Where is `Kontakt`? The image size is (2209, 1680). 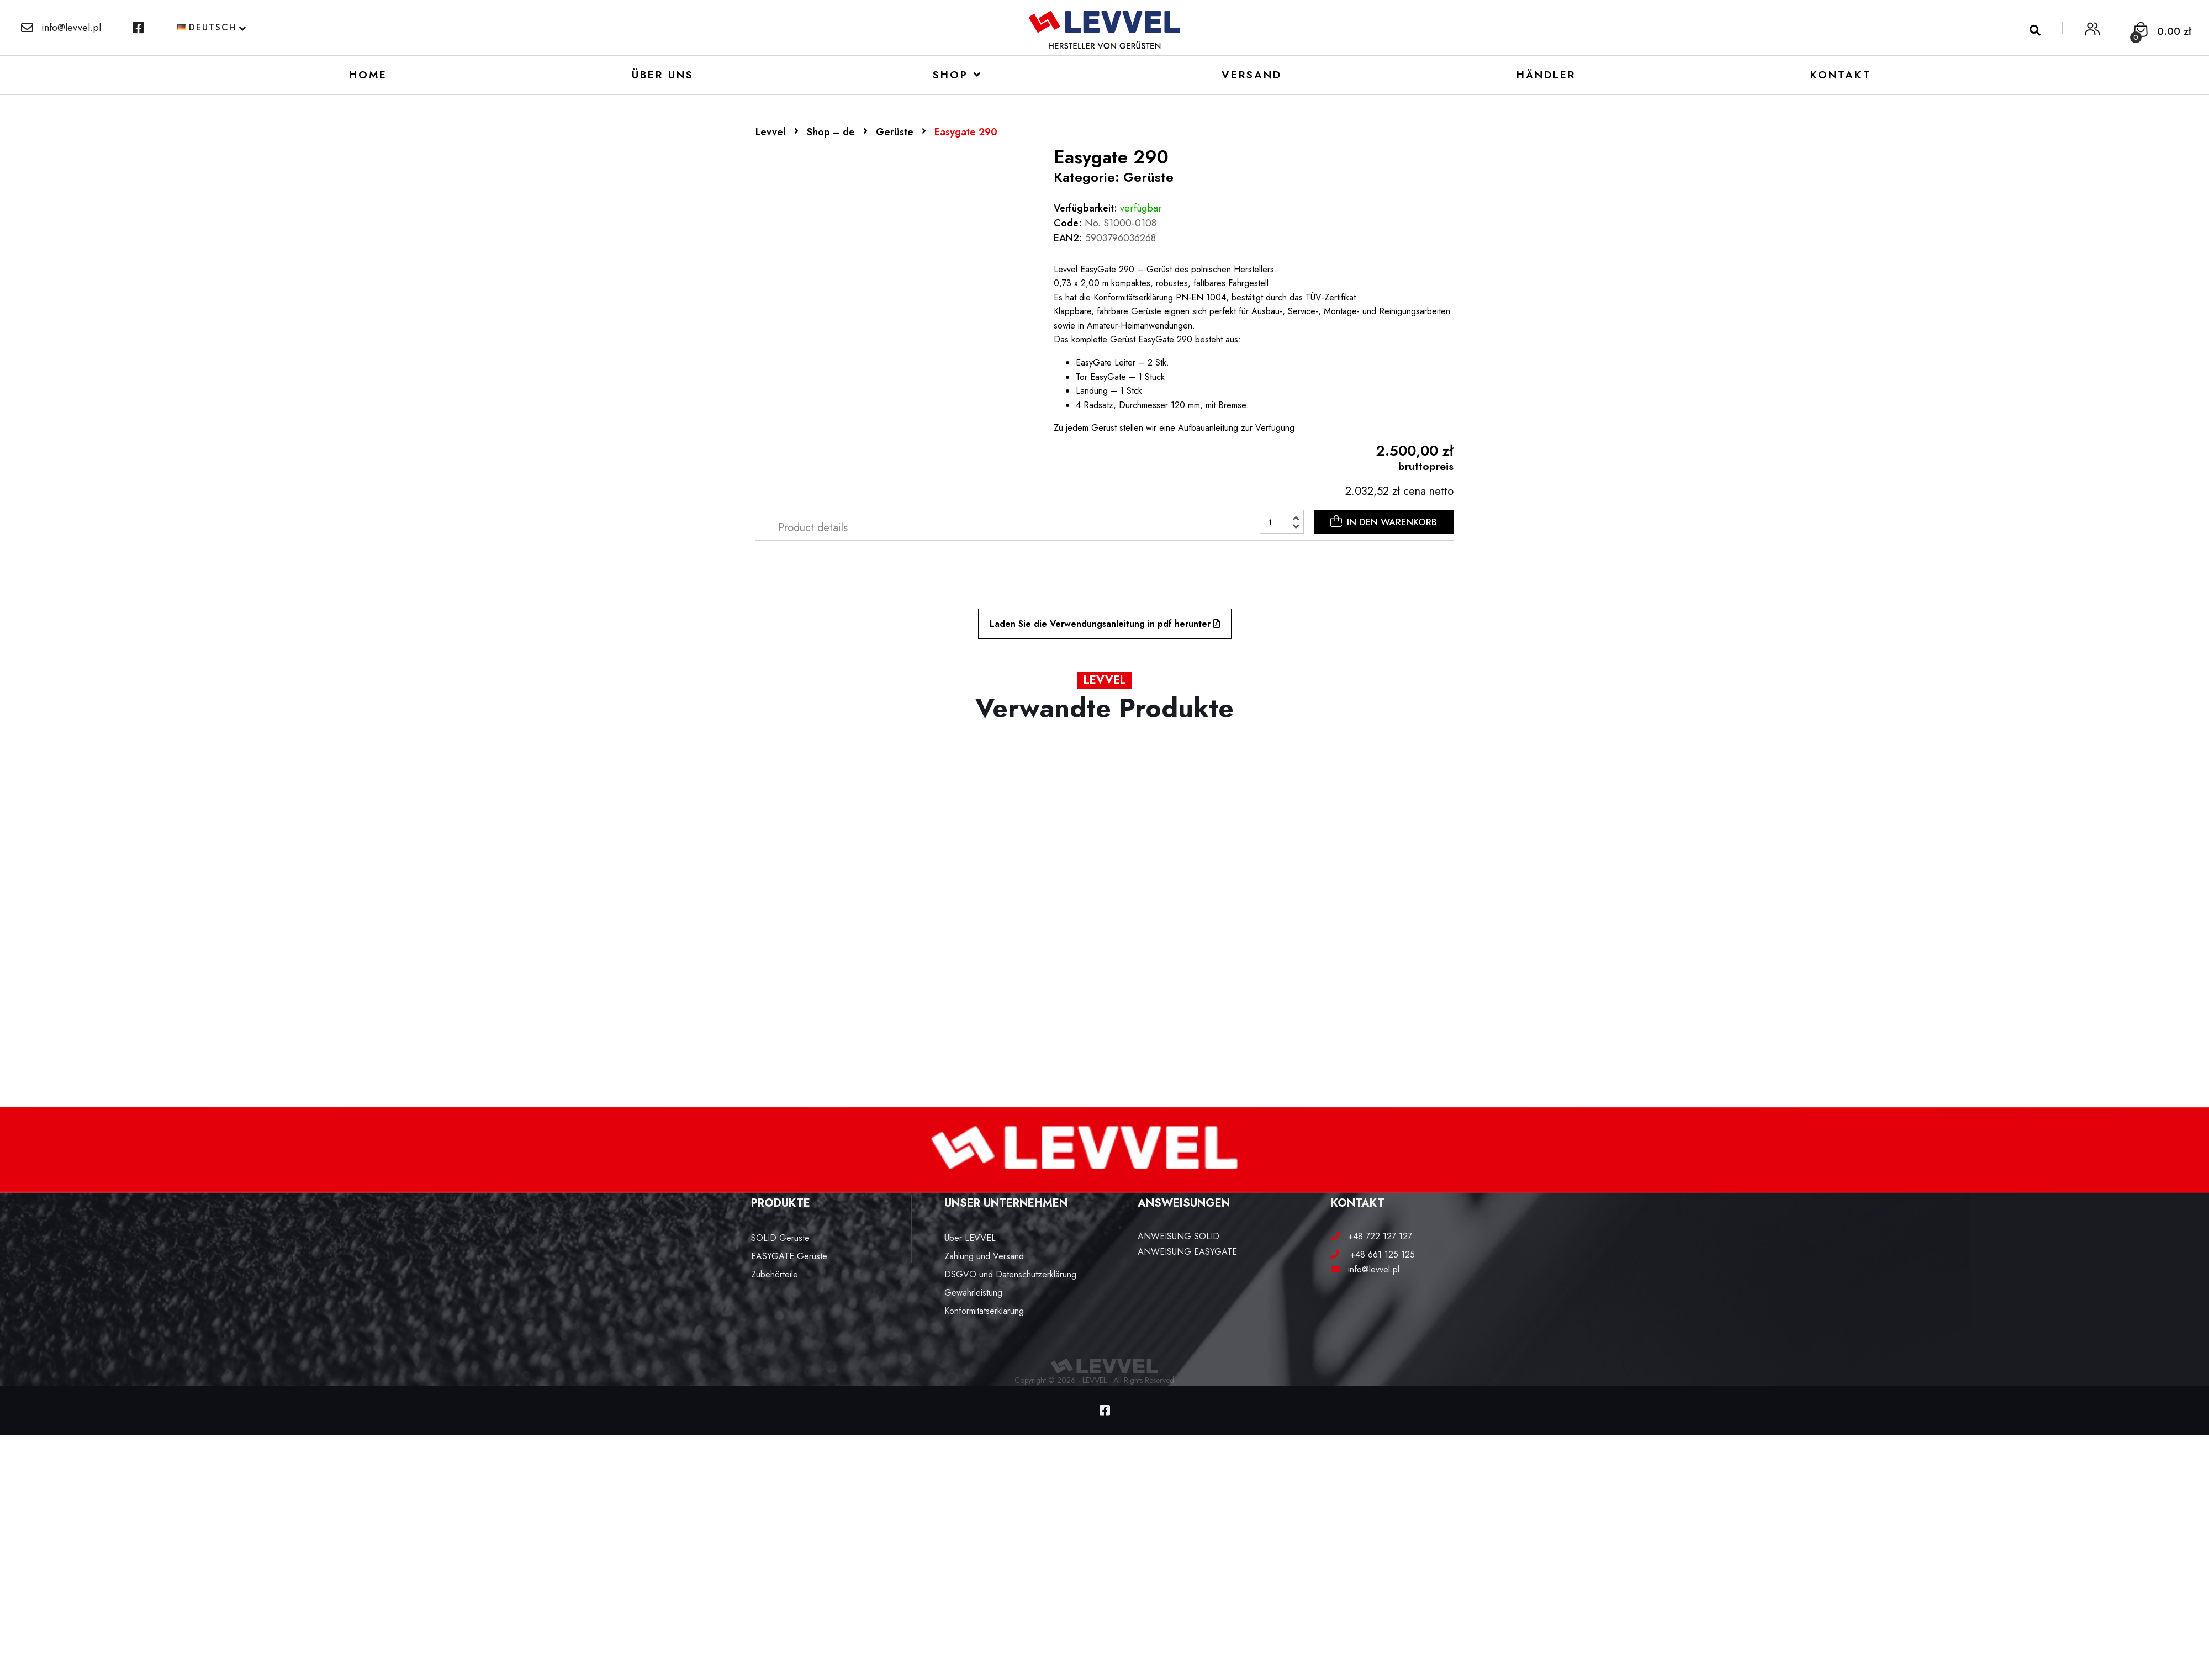 Kontakt is located at coordinates (1841, 74).